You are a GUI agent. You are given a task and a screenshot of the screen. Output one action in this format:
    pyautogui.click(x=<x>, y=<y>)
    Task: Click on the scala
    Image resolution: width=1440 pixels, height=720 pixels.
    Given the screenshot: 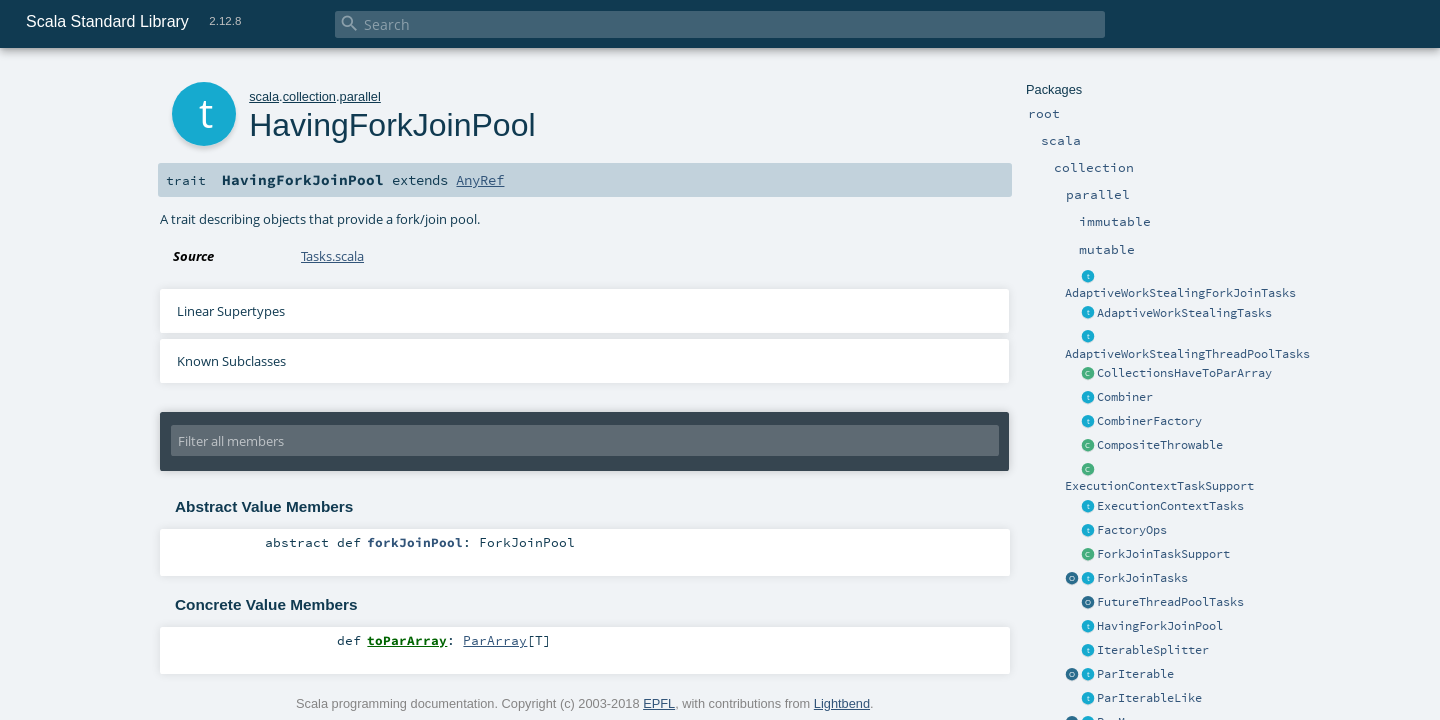 What is the action you would take?
    pyautogui.click(x=264, y=96)
    